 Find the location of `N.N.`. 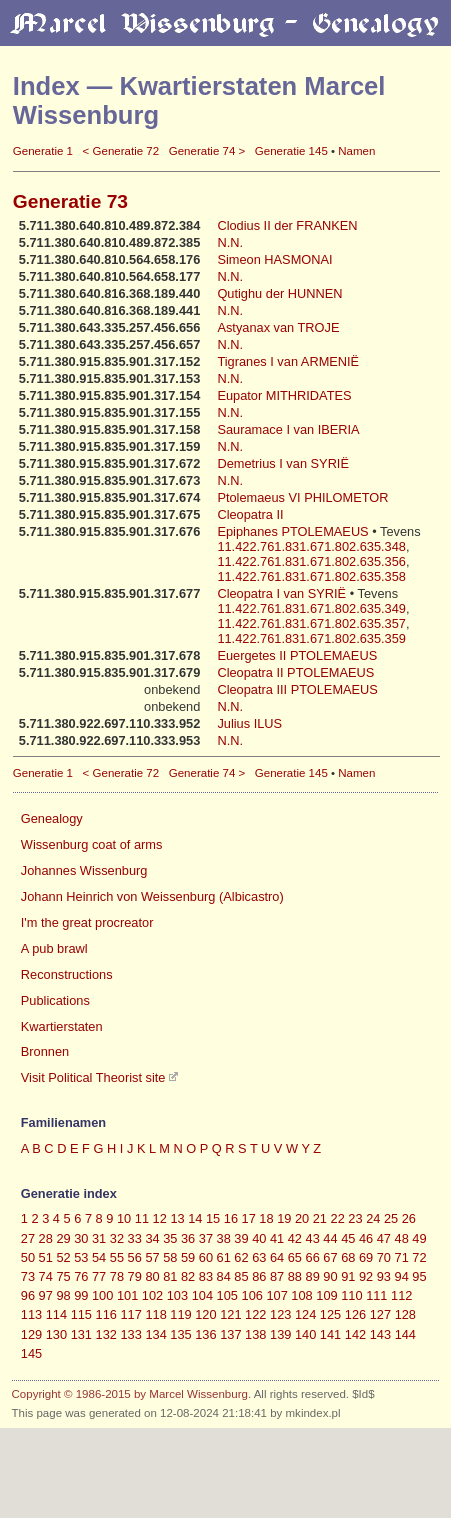

N.N. is located at coordinates (230, 242).